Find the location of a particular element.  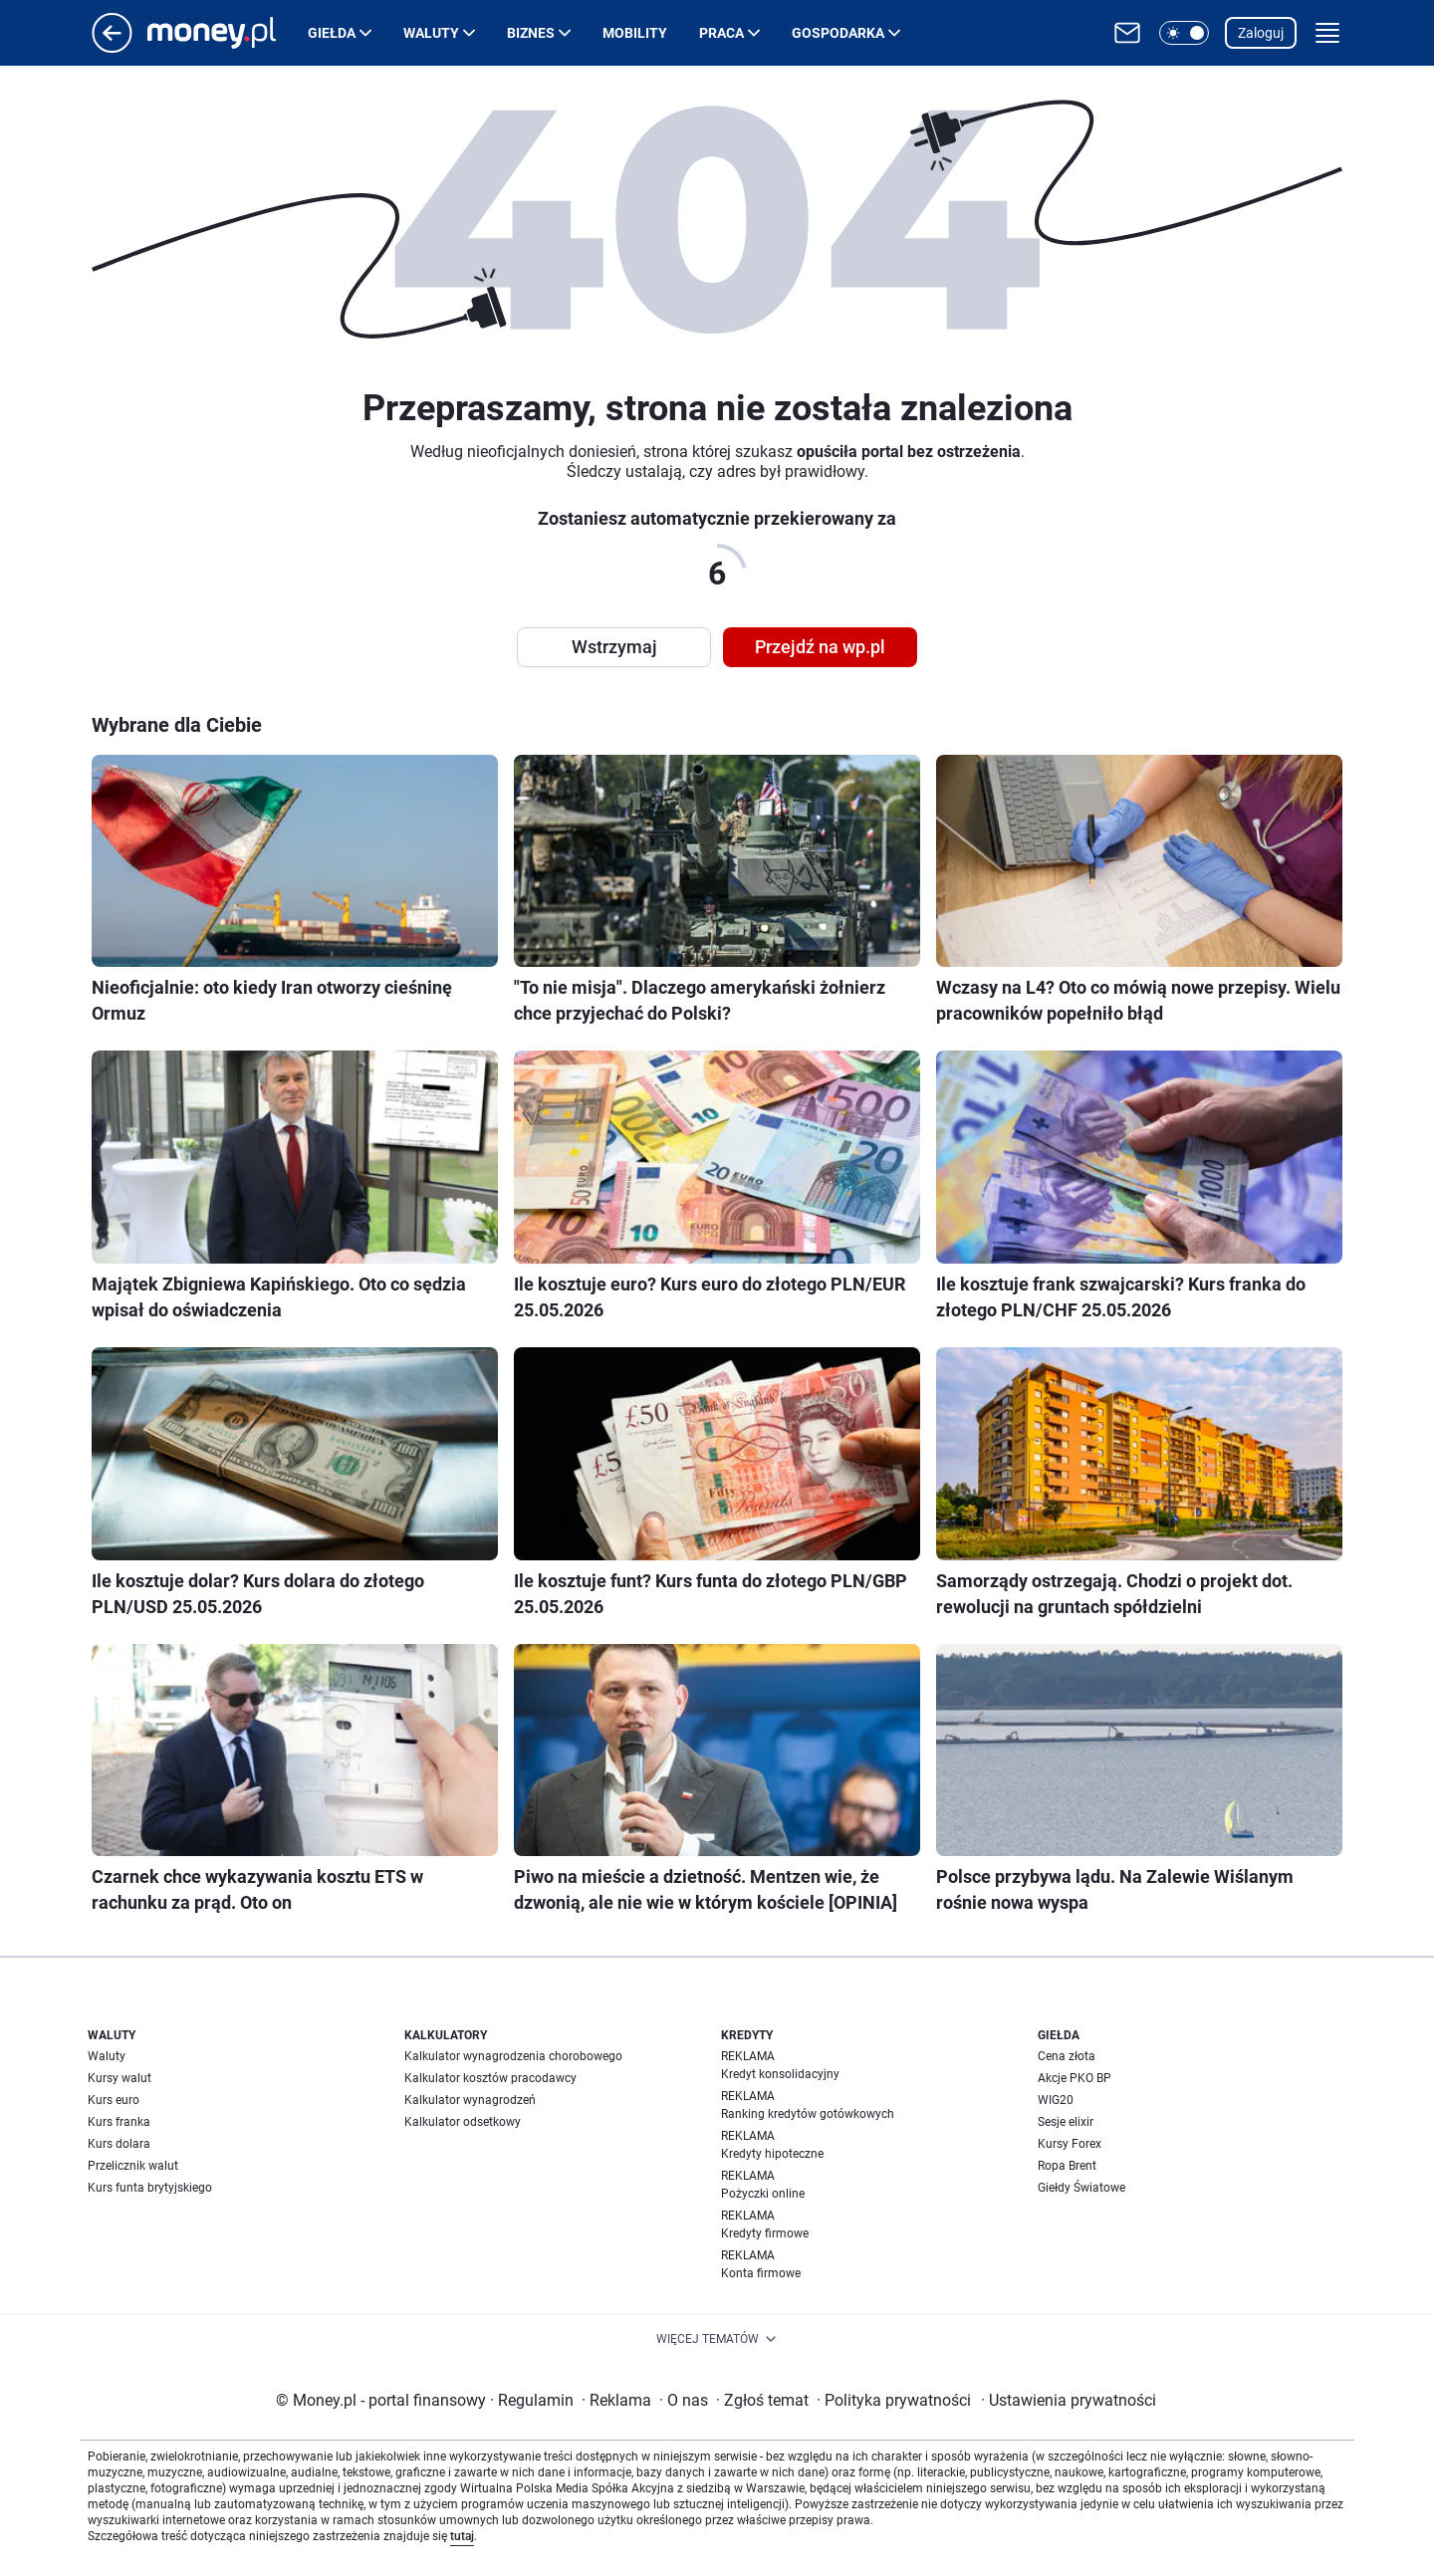

Ranking kredytów gotówkowych is located at coordinates (807, 2114).